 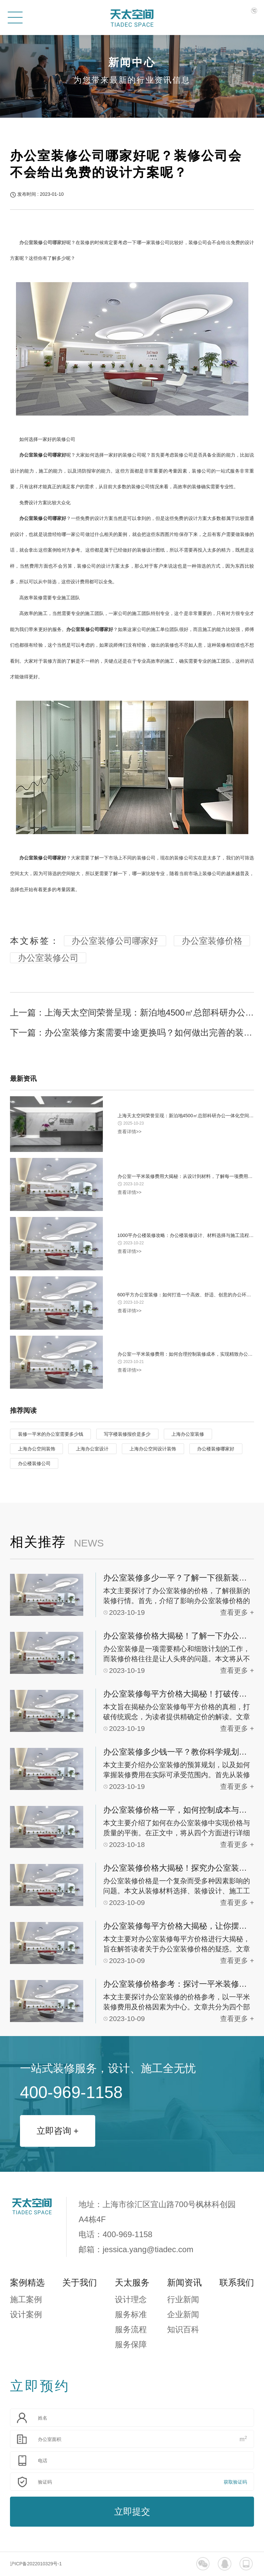 What do you see at coordinates (58, 2130) in the screenshot?
I see `立即咨询 +` at bounding box center [58, 2130].